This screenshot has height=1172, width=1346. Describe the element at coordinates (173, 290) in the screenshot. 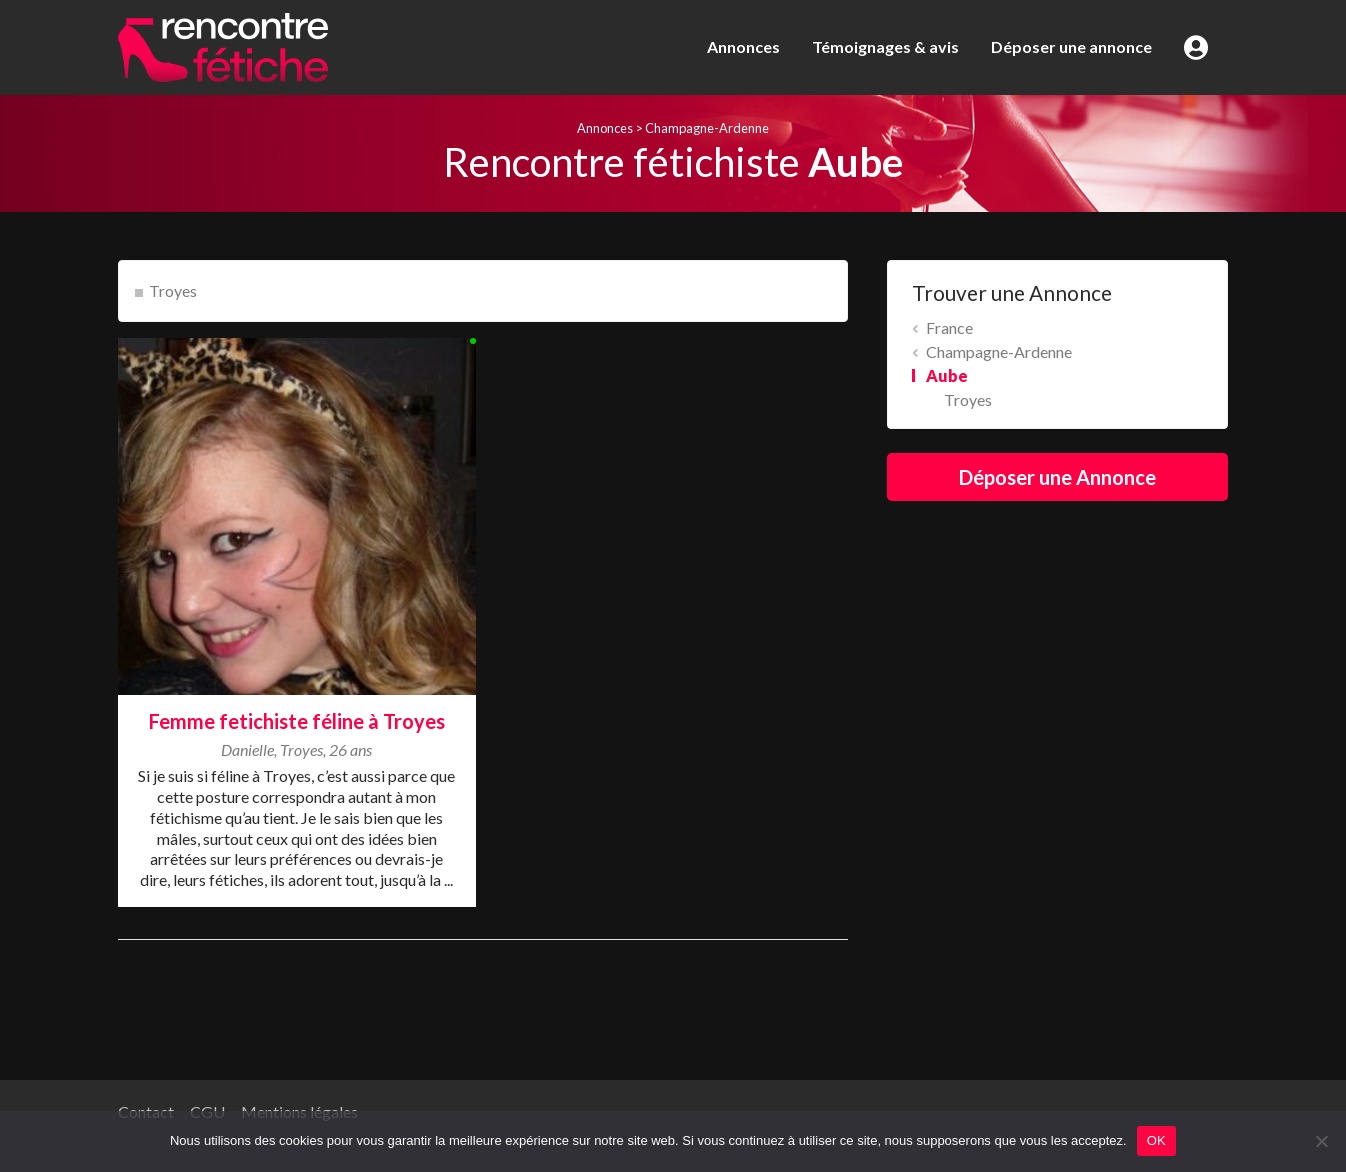

I see `Troyes` at that location.